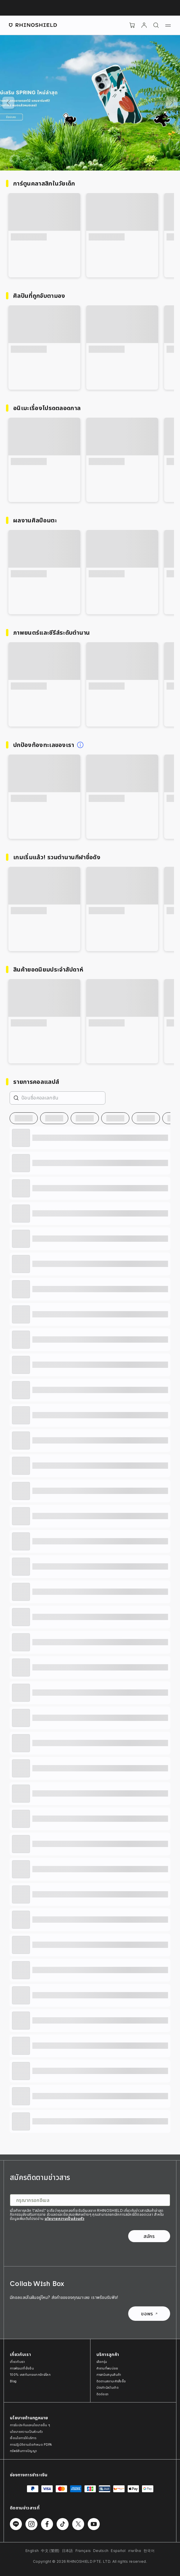 The image size is (180, 2576). I want to click on 한국어, so click(149, 2550).